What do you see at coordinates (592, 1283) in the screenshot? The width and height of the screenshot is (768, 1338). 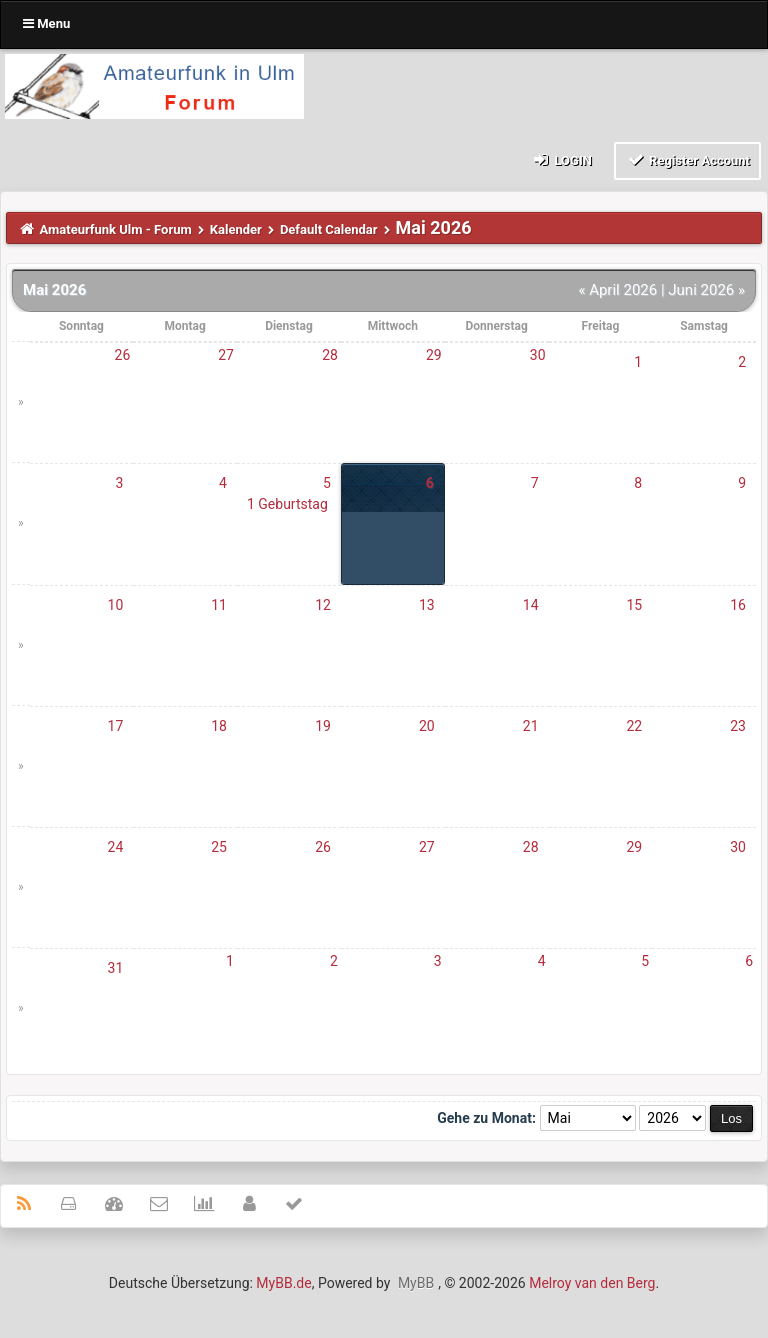 I see `Melroy van den Berg` at bounding box center [592, 1283].